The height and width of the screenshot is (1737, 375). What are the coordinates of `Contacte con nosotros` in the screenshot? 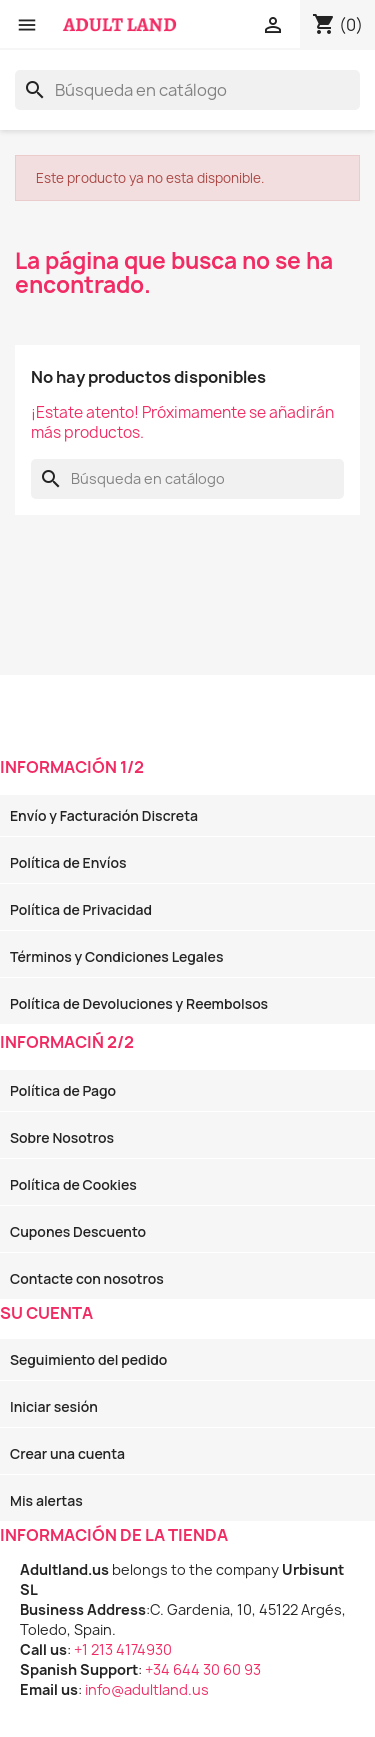 It's located at (87, 1278).